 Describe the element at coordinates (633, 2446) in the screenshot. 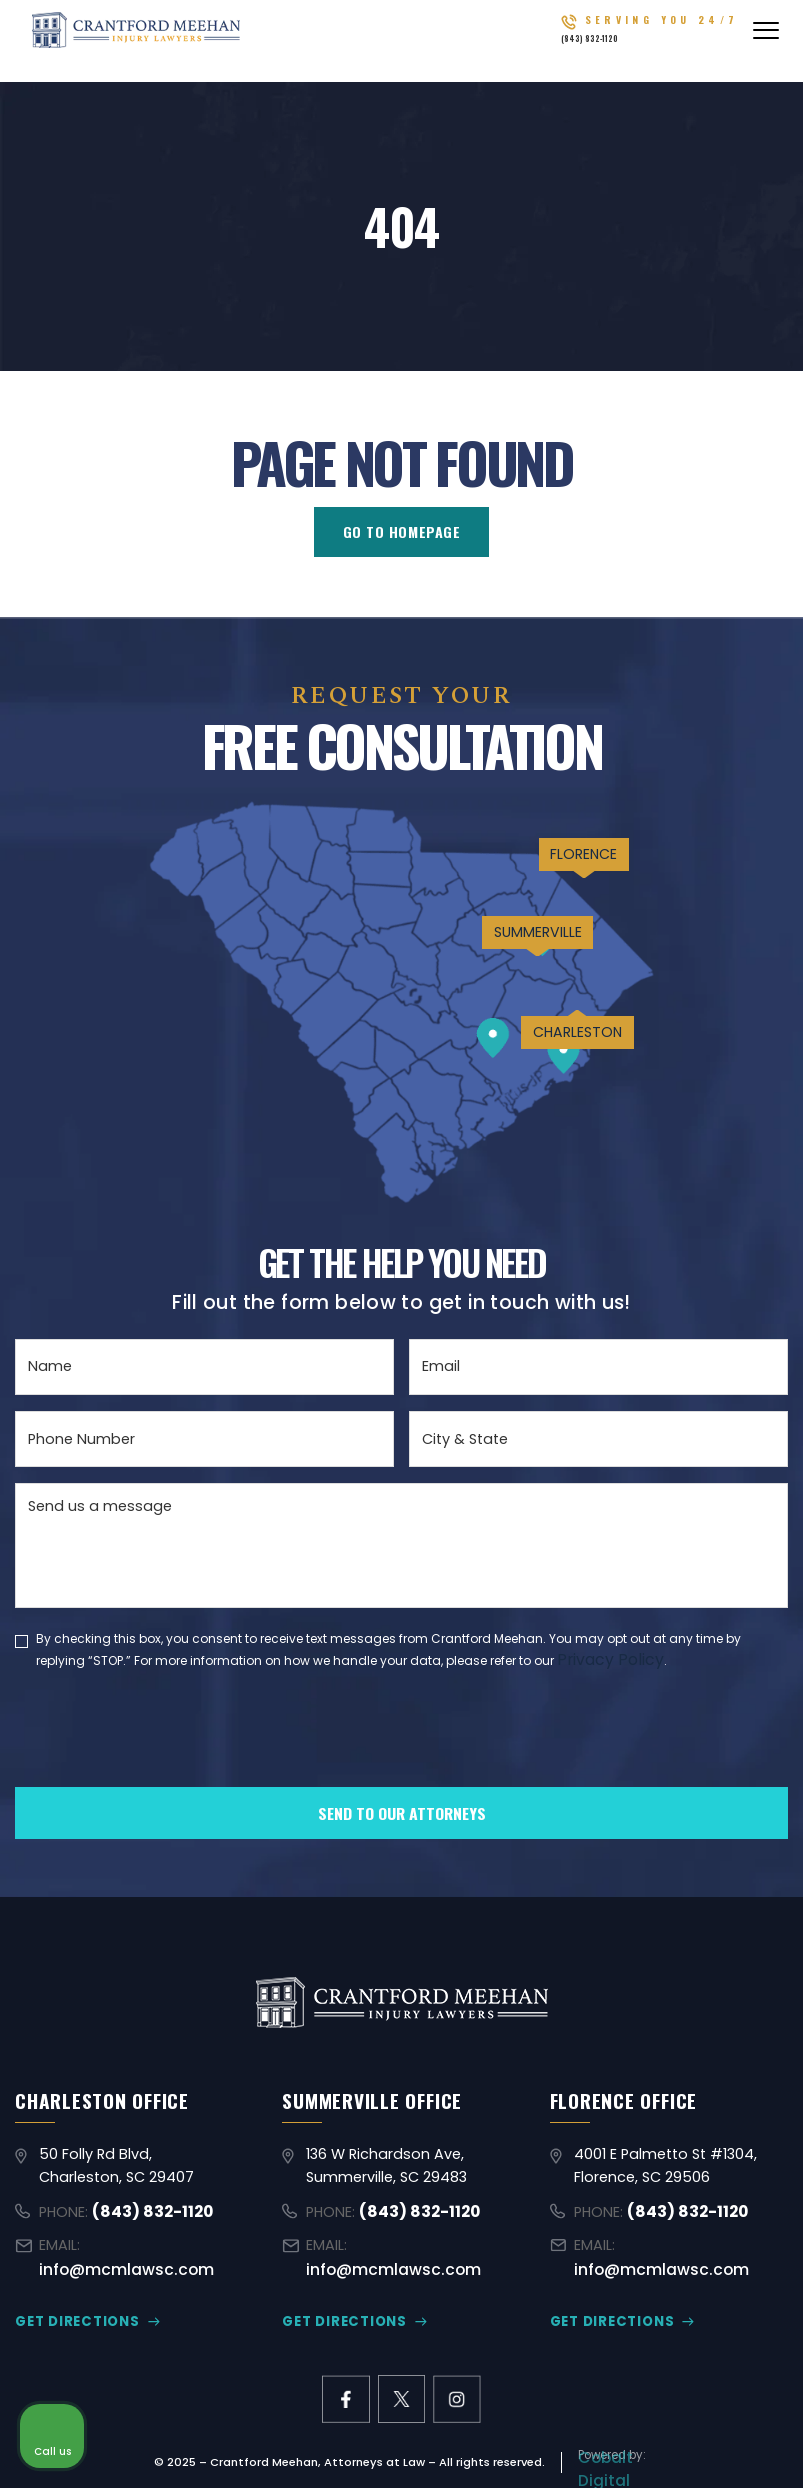

I see `[Powered by Intaker]` at that location.